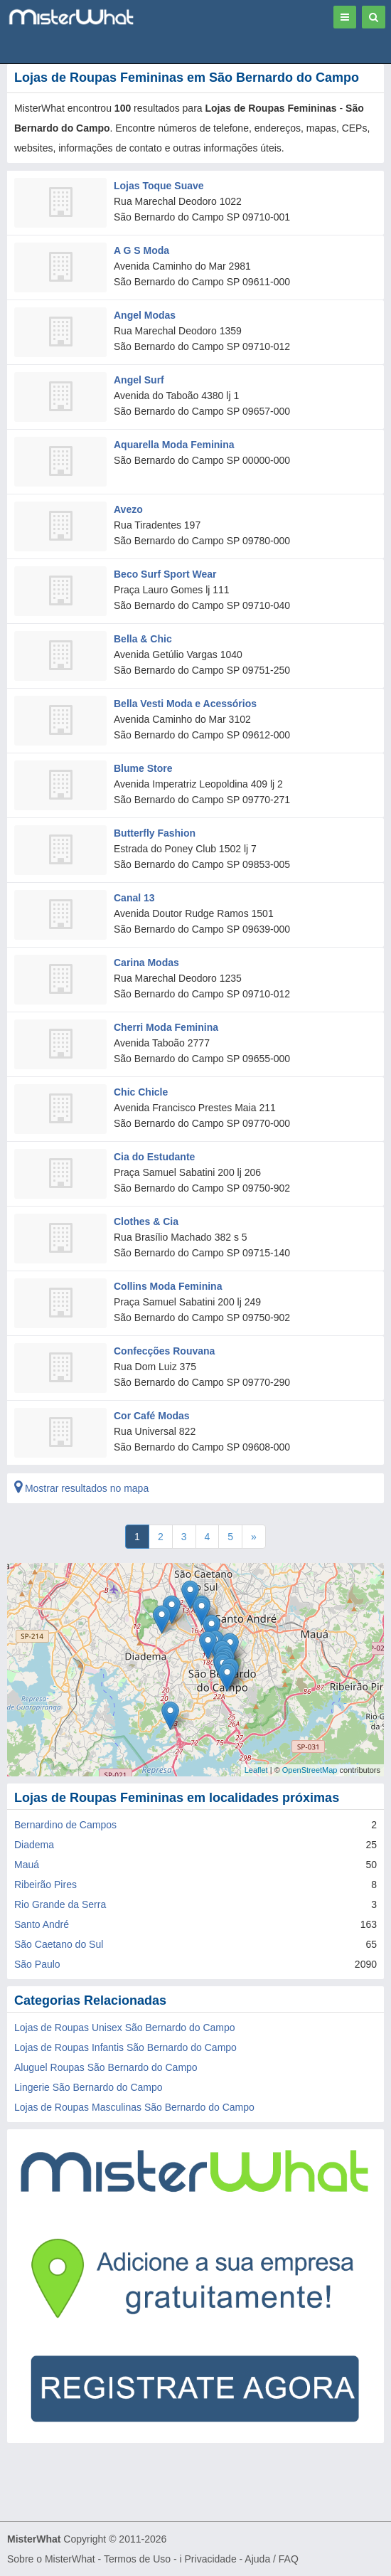 This screenshot has height=2576, width=391. What do you see at coordinates (146, 962) in the screenshot?
I see `Carina Modas` at bounding box center [146, 962].